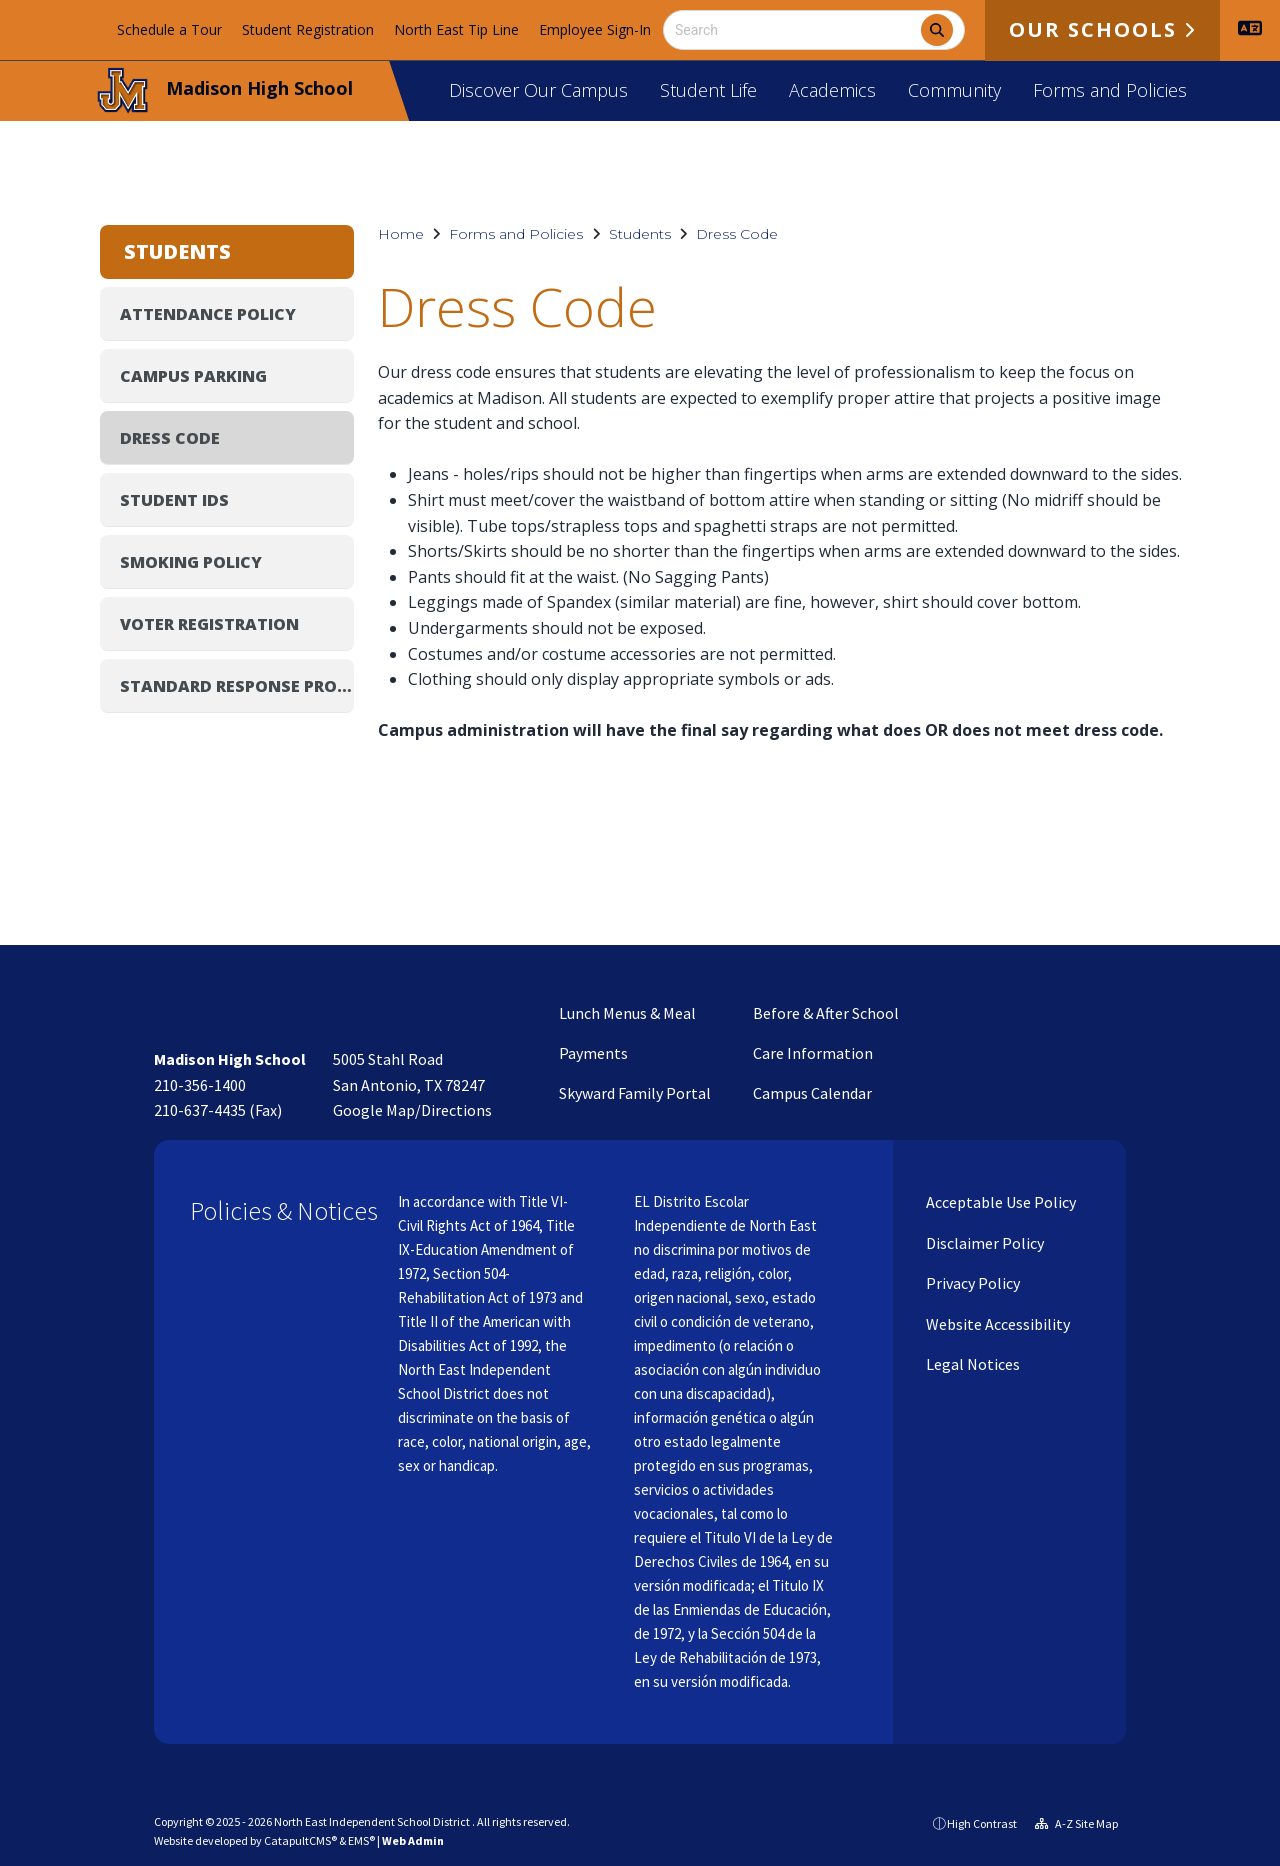  What do you see at coordinates (635, 1093) in the screenshot?
I see `Skyward Family Portal` at bounding box center [635, 1093].